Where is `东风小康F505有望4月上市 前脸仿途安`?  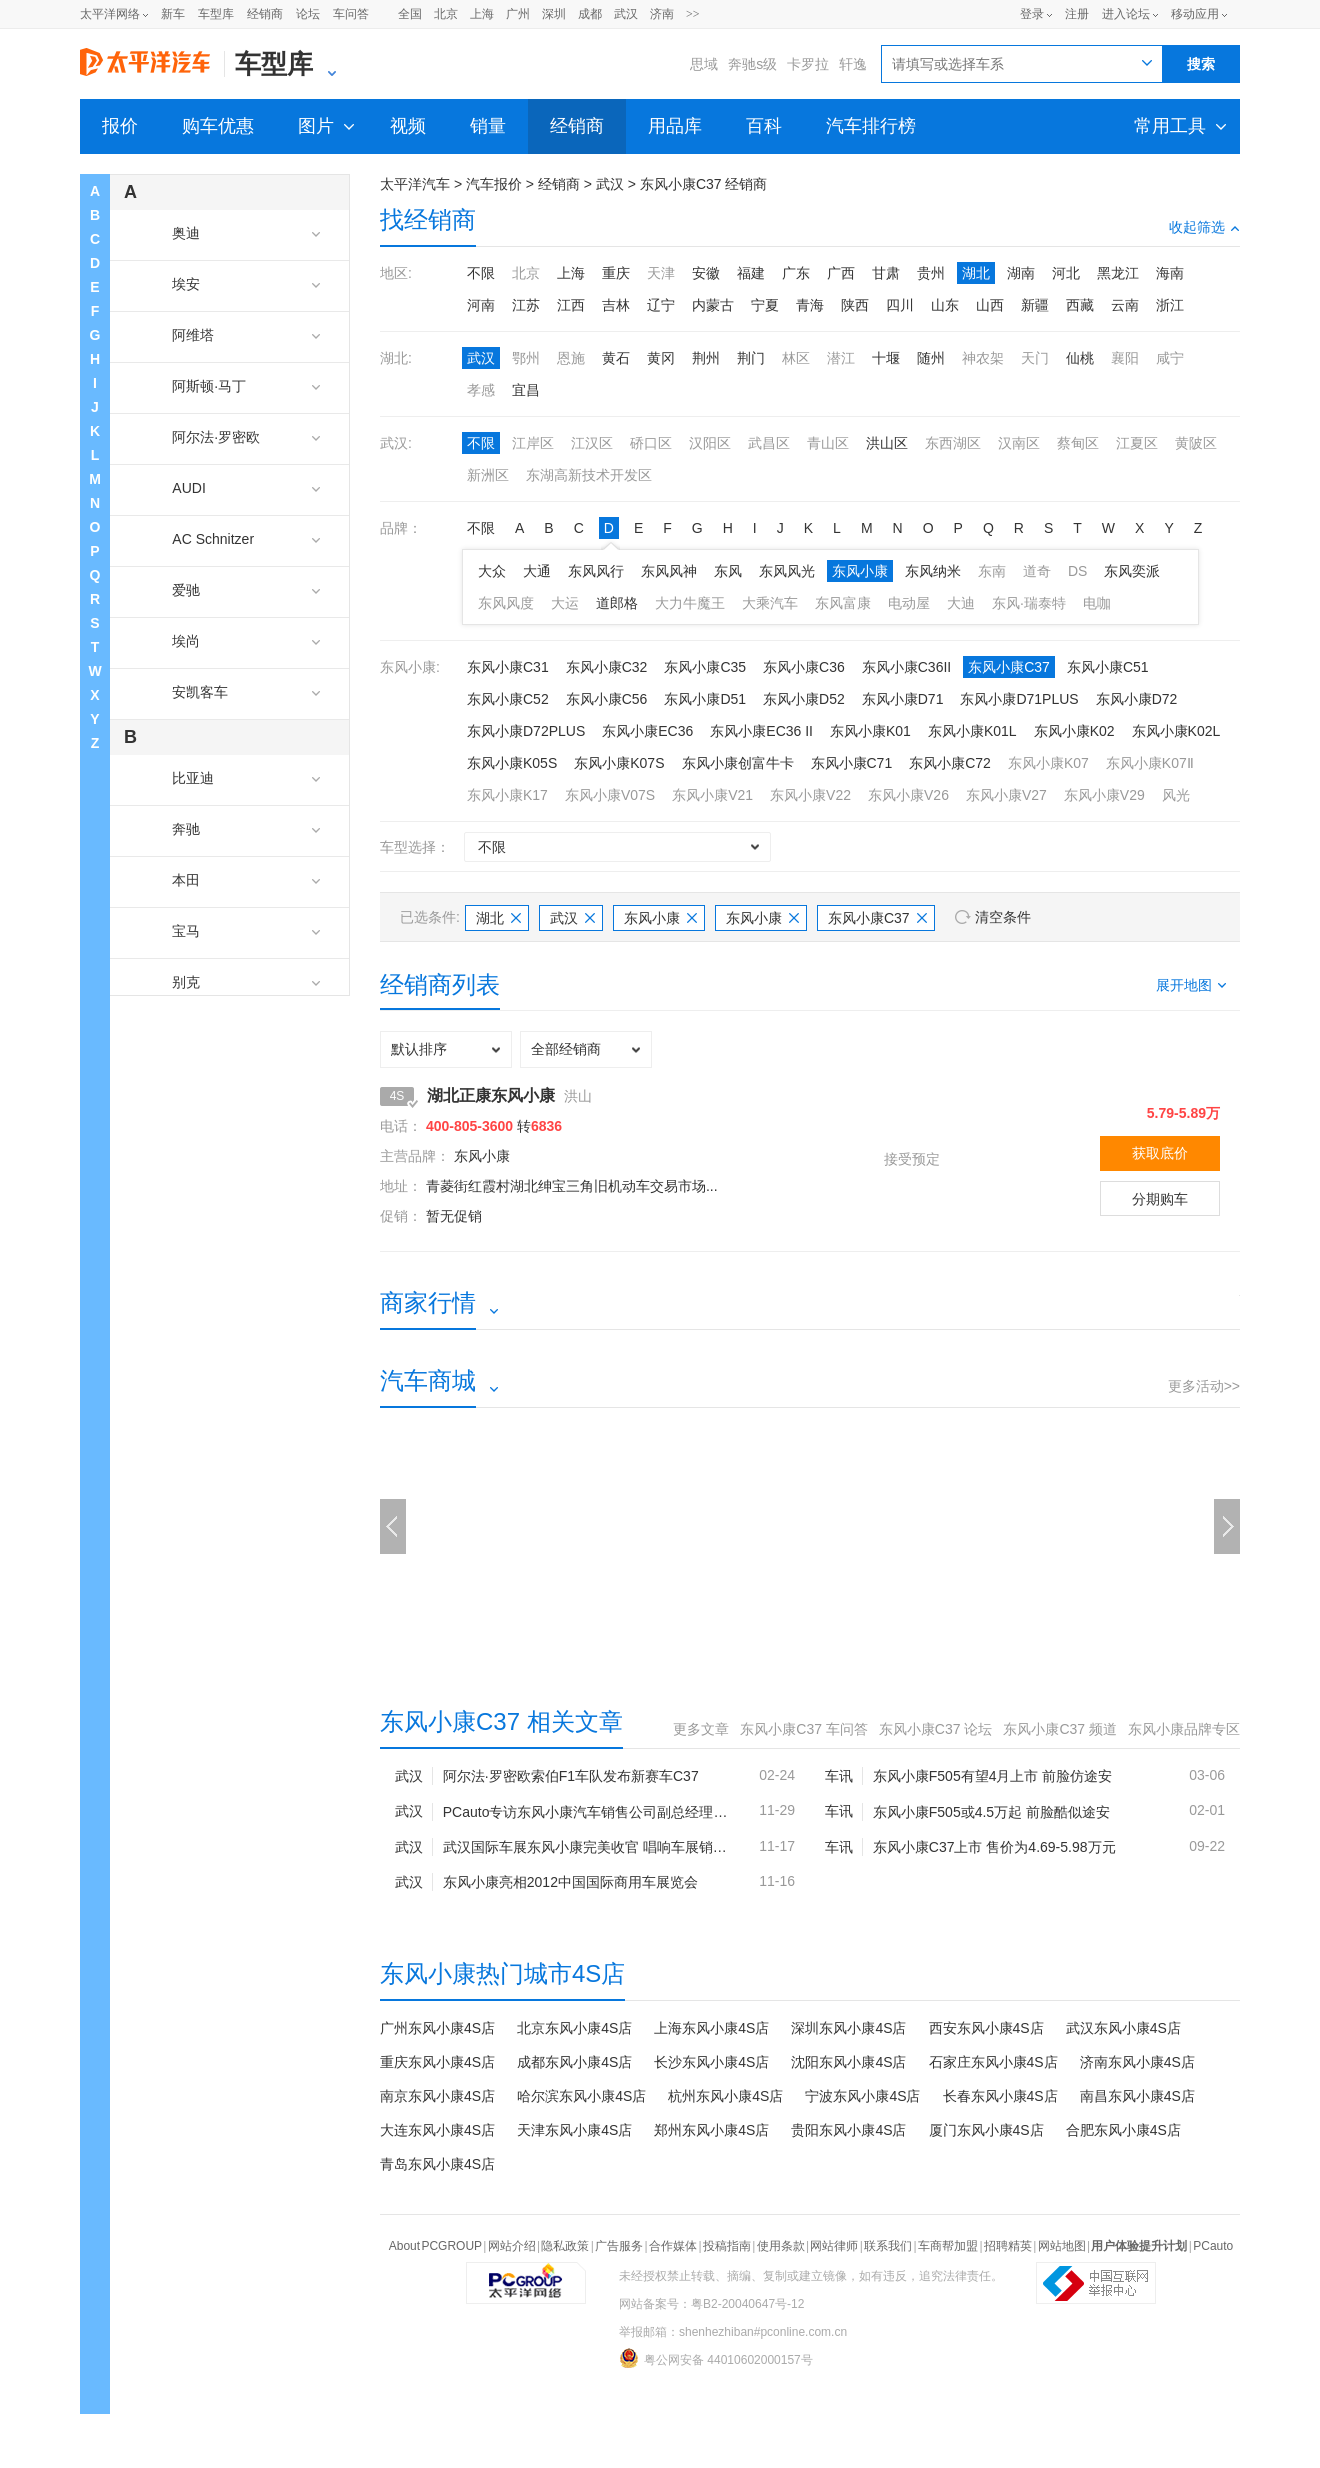 东风小康F505有望4月上市 前脸仿途安 is located at coordinates (993, 1776).